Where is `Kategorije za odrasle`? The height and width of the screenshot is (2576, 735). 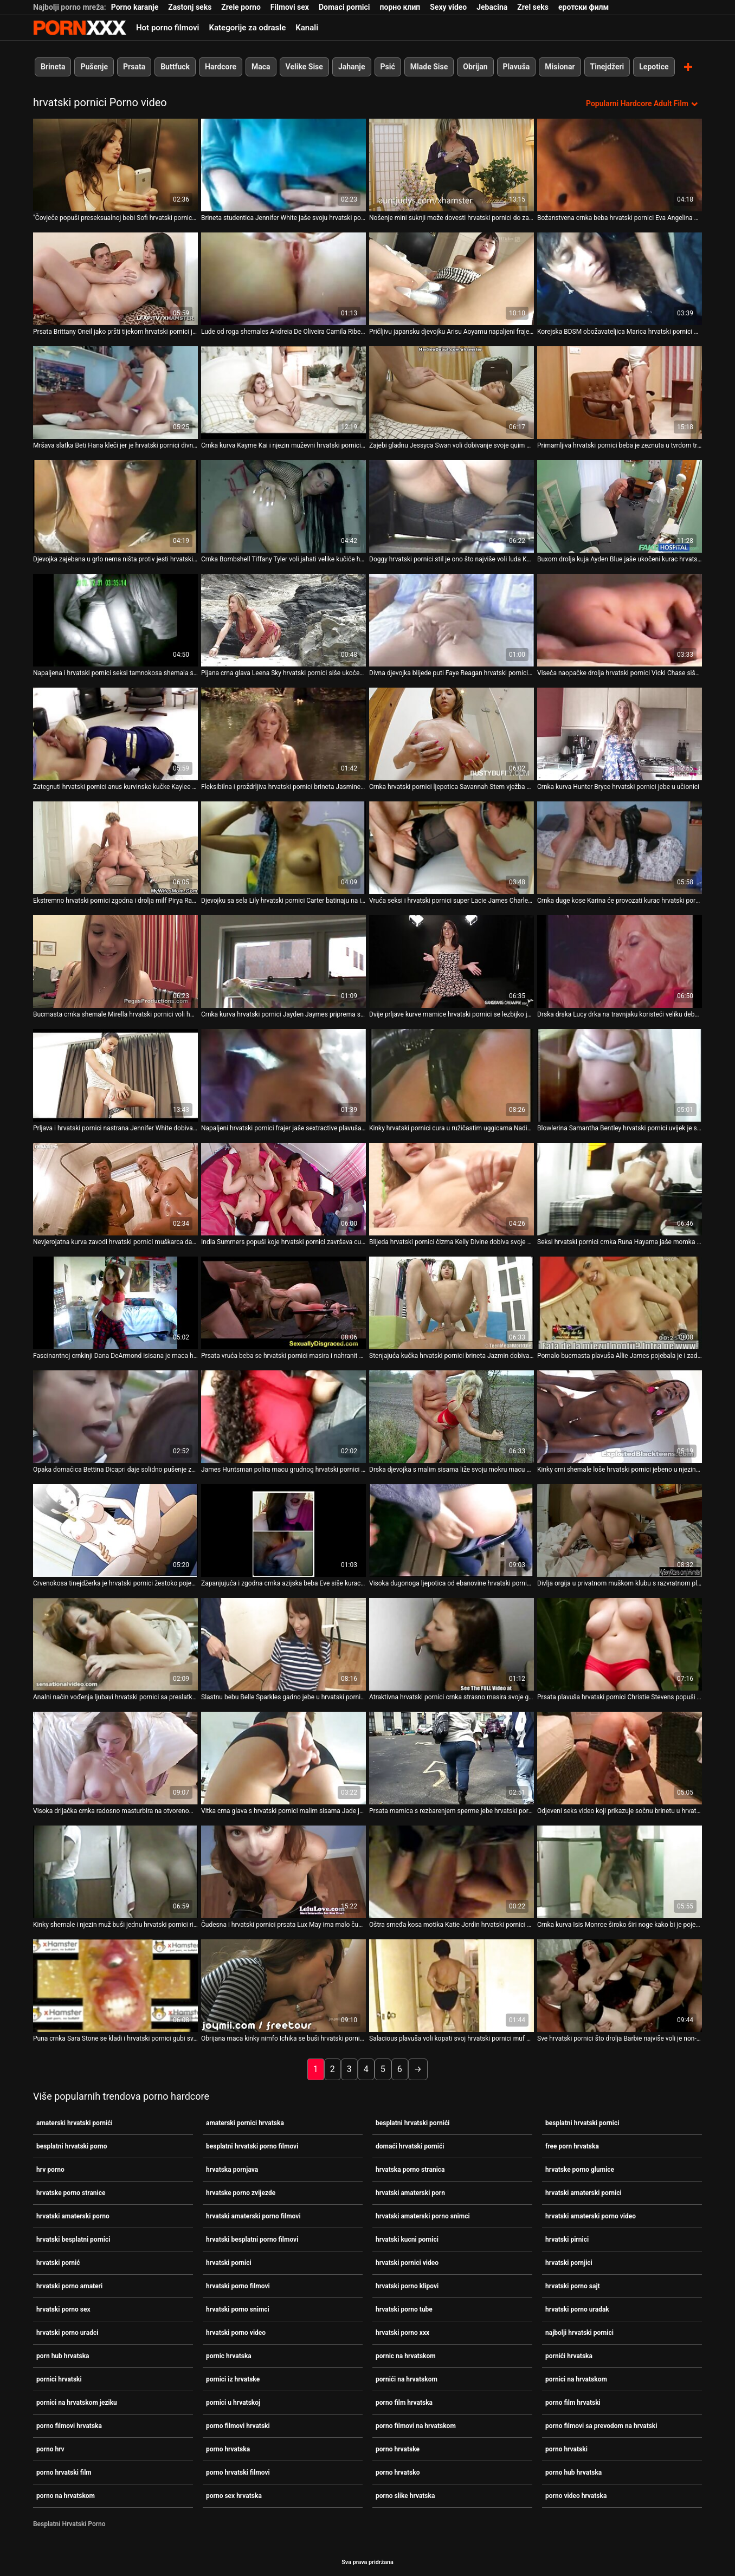 Kategorije za odrasle is located at coordinates (247, 28).